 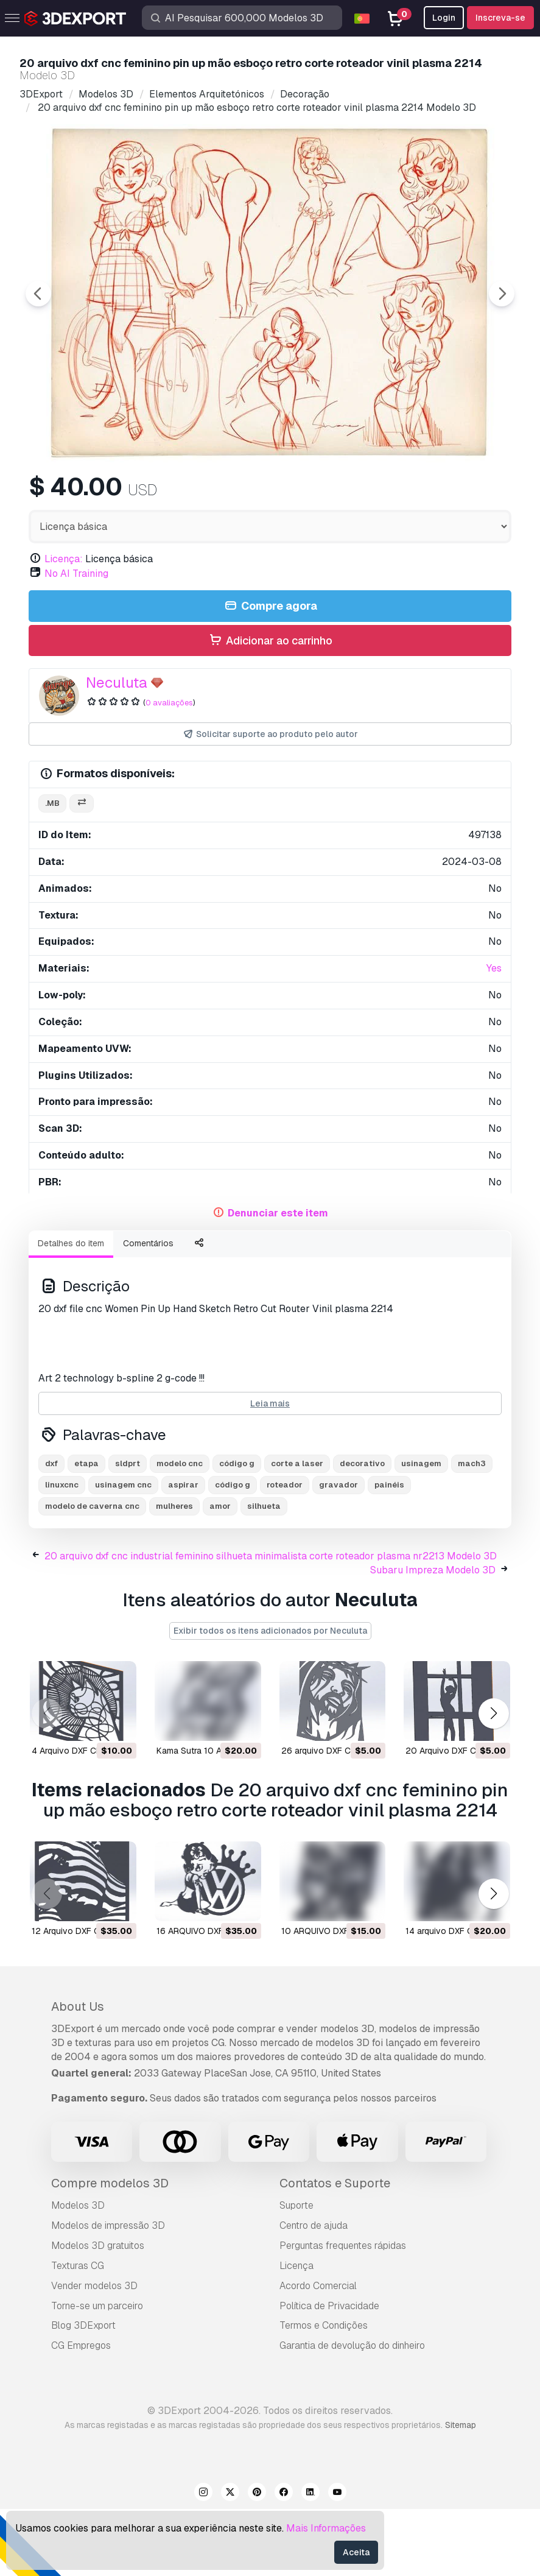 I want to click on Mais Informações, so click(x=326, y=2528).